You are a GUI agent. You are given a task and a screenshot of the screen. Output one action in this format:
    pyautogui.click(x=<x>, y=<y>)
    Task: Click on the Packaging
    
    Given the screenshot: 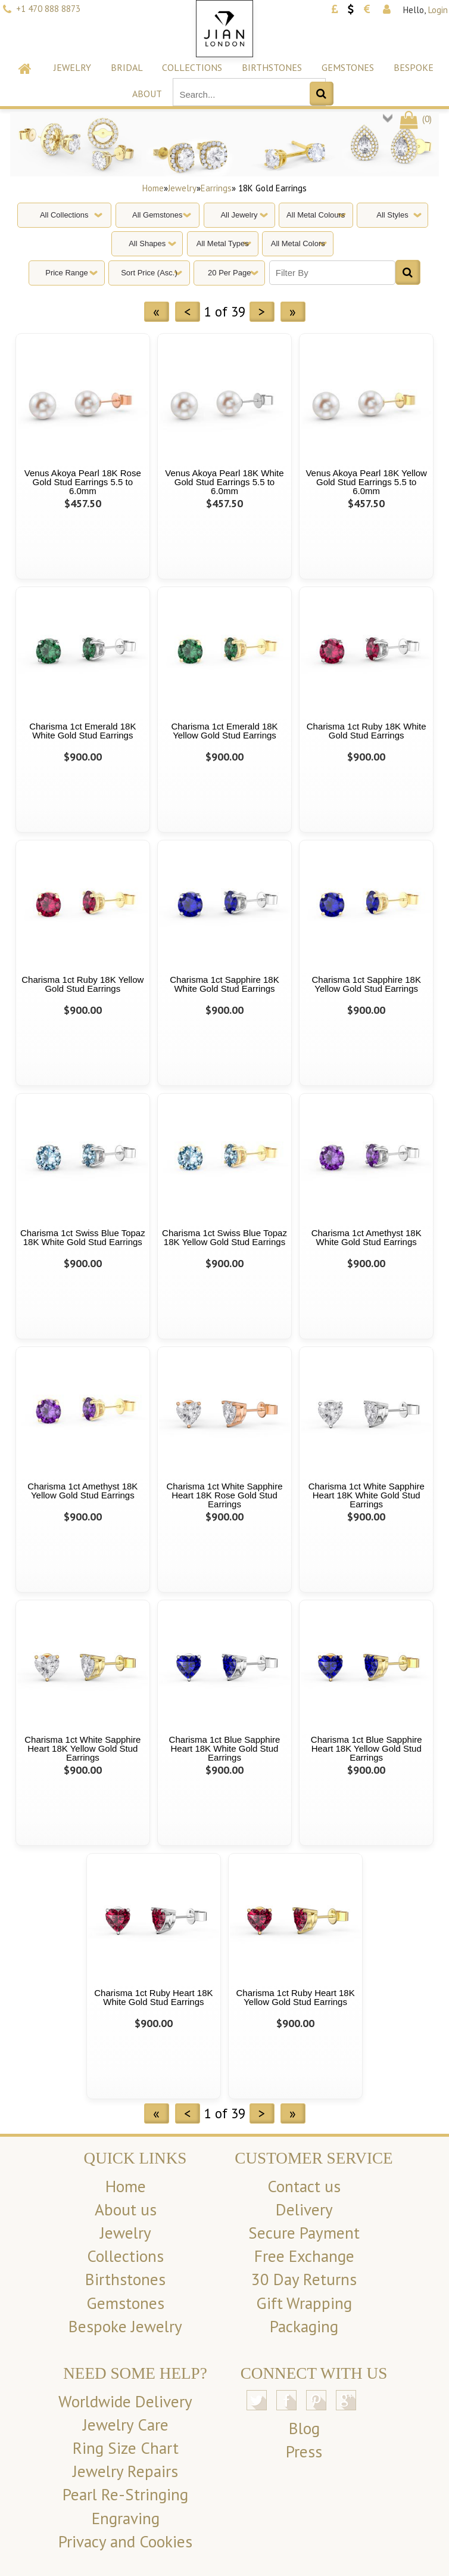 What is the action you would take?
    pyautogui.click(x=304, y=2326)
    